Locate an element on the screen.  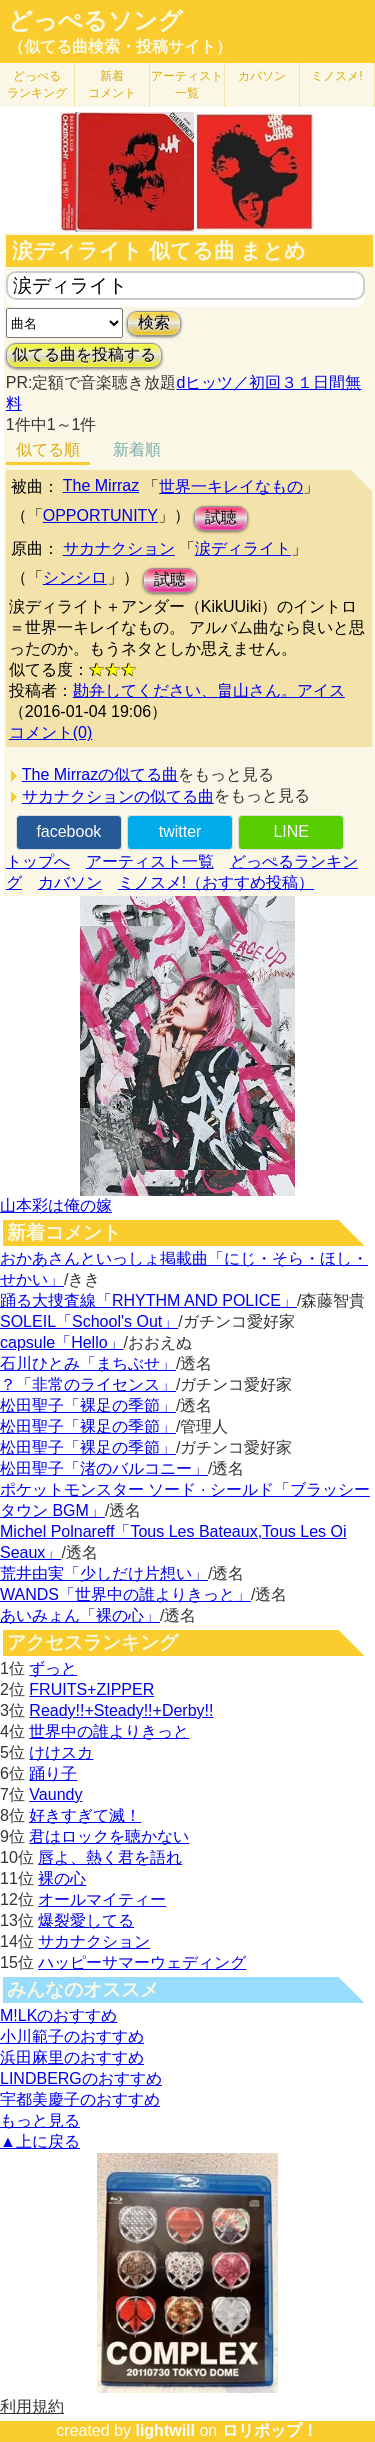
サカナクションの似てる曲 is located at coordinates (118, 796).